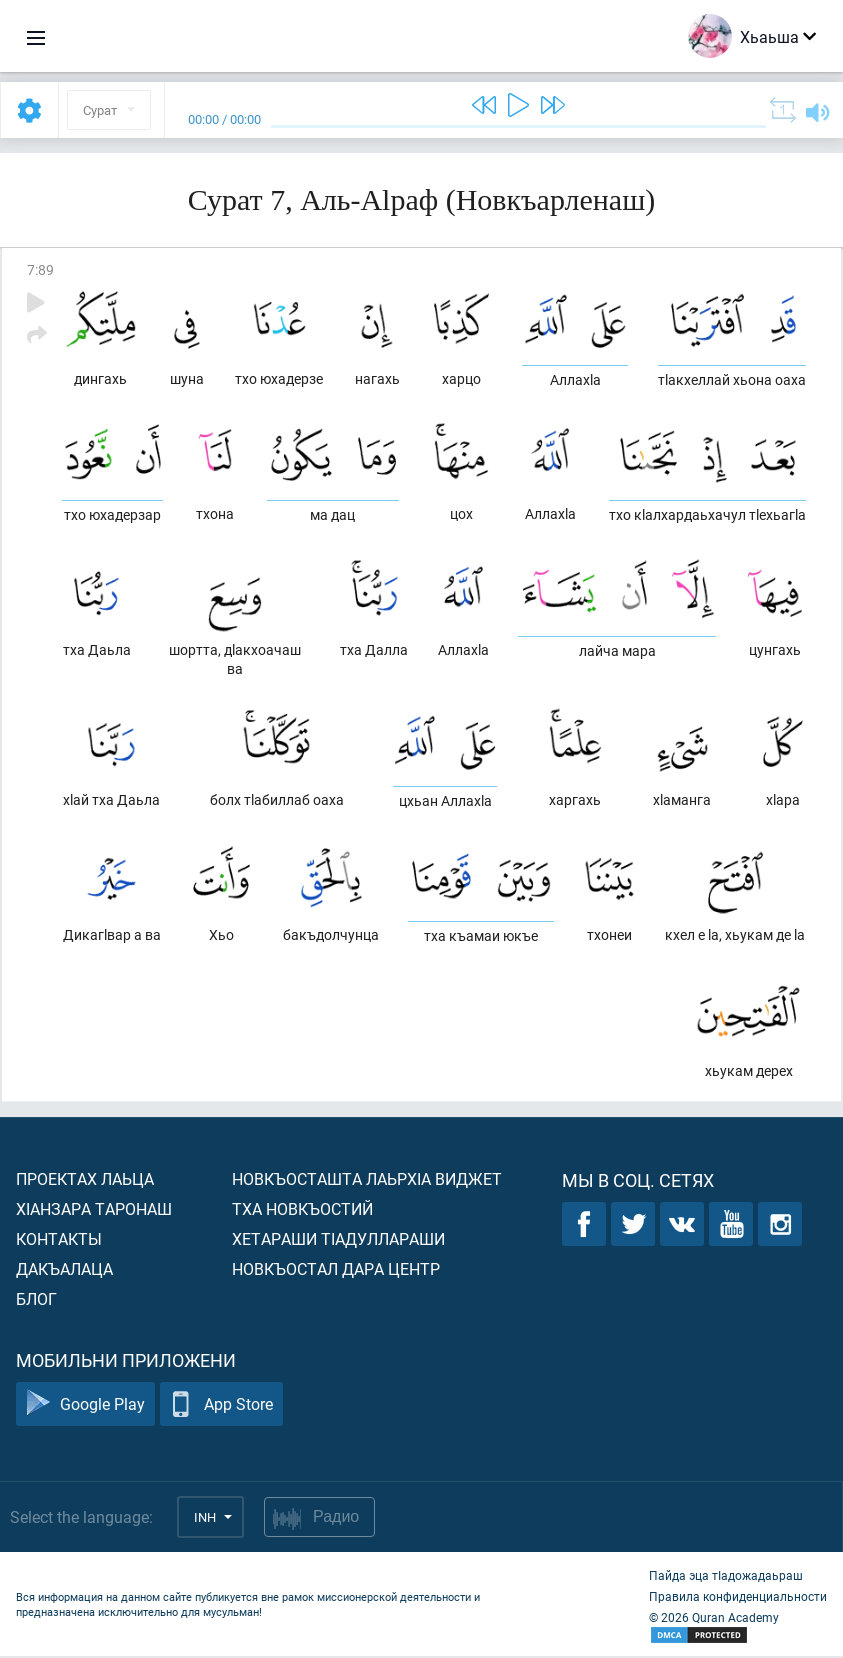 This screenshot has height=1658, width=843. What do you see at coordinates (338, 1240) in the screenshot?
I see `Хетараши тIадуллараши` at bounding box center [338, 1240].